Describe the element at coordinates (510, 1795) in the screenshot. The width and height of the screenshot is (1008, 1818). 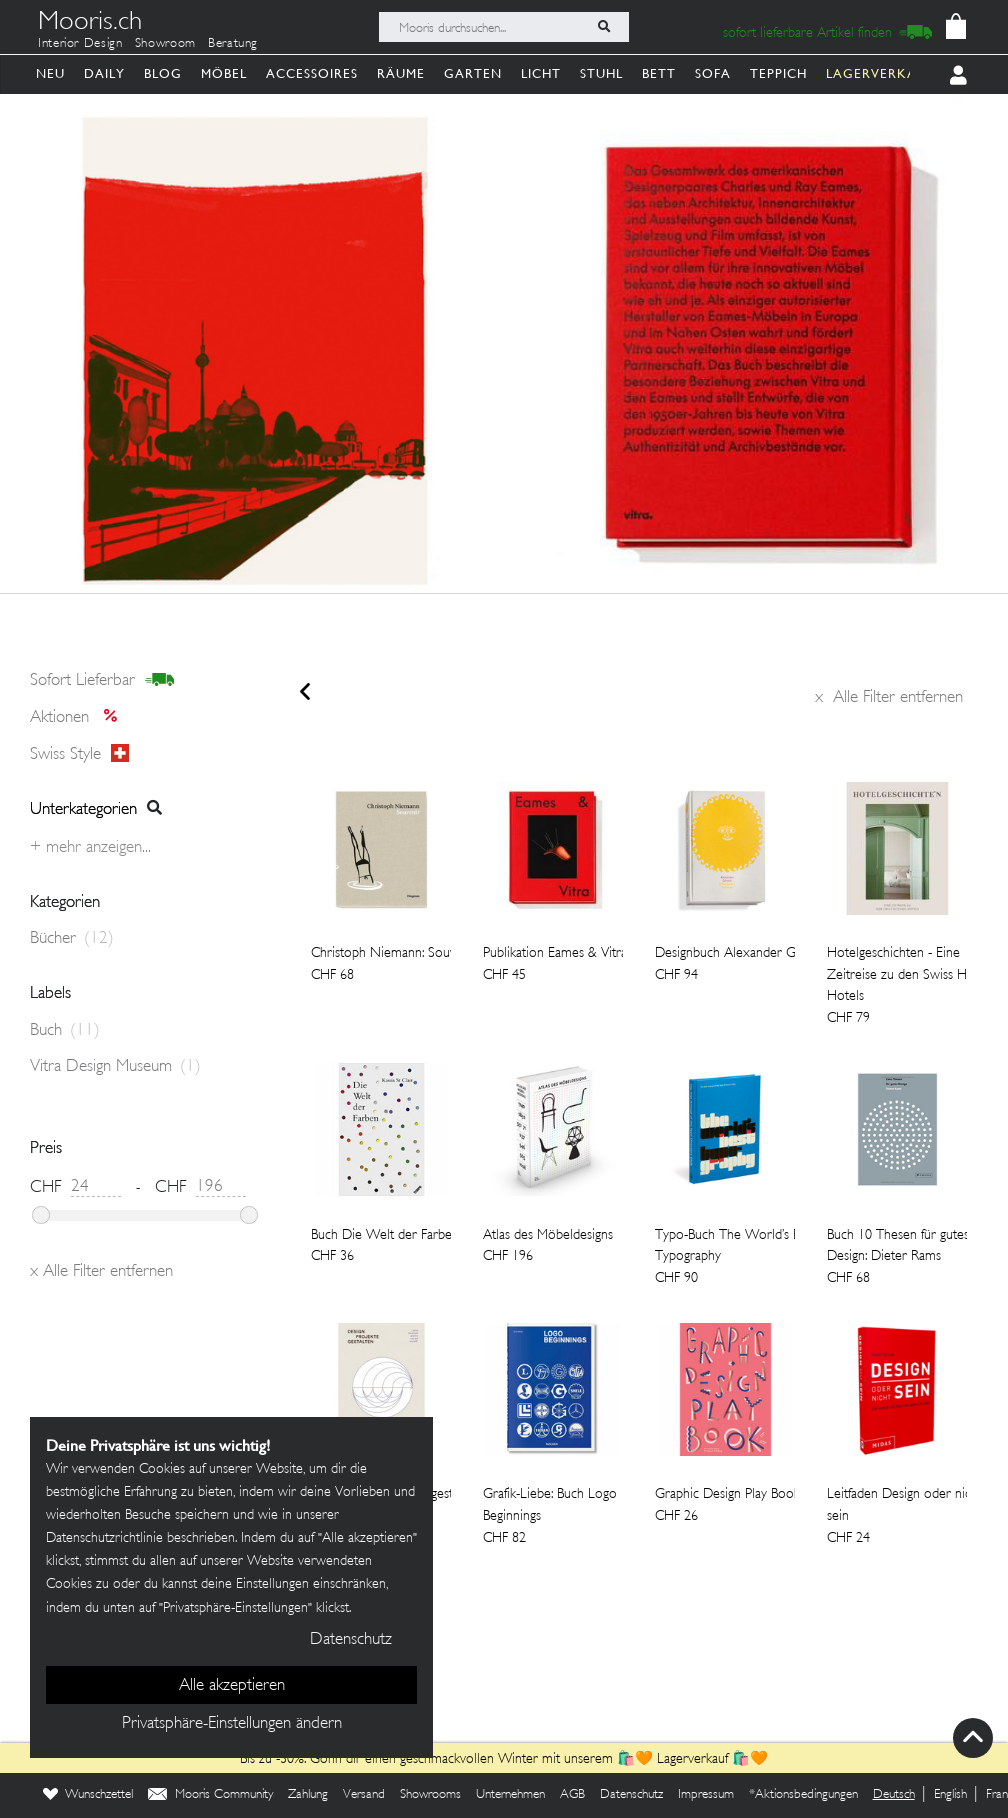
I see `Unternehmen` at that location.